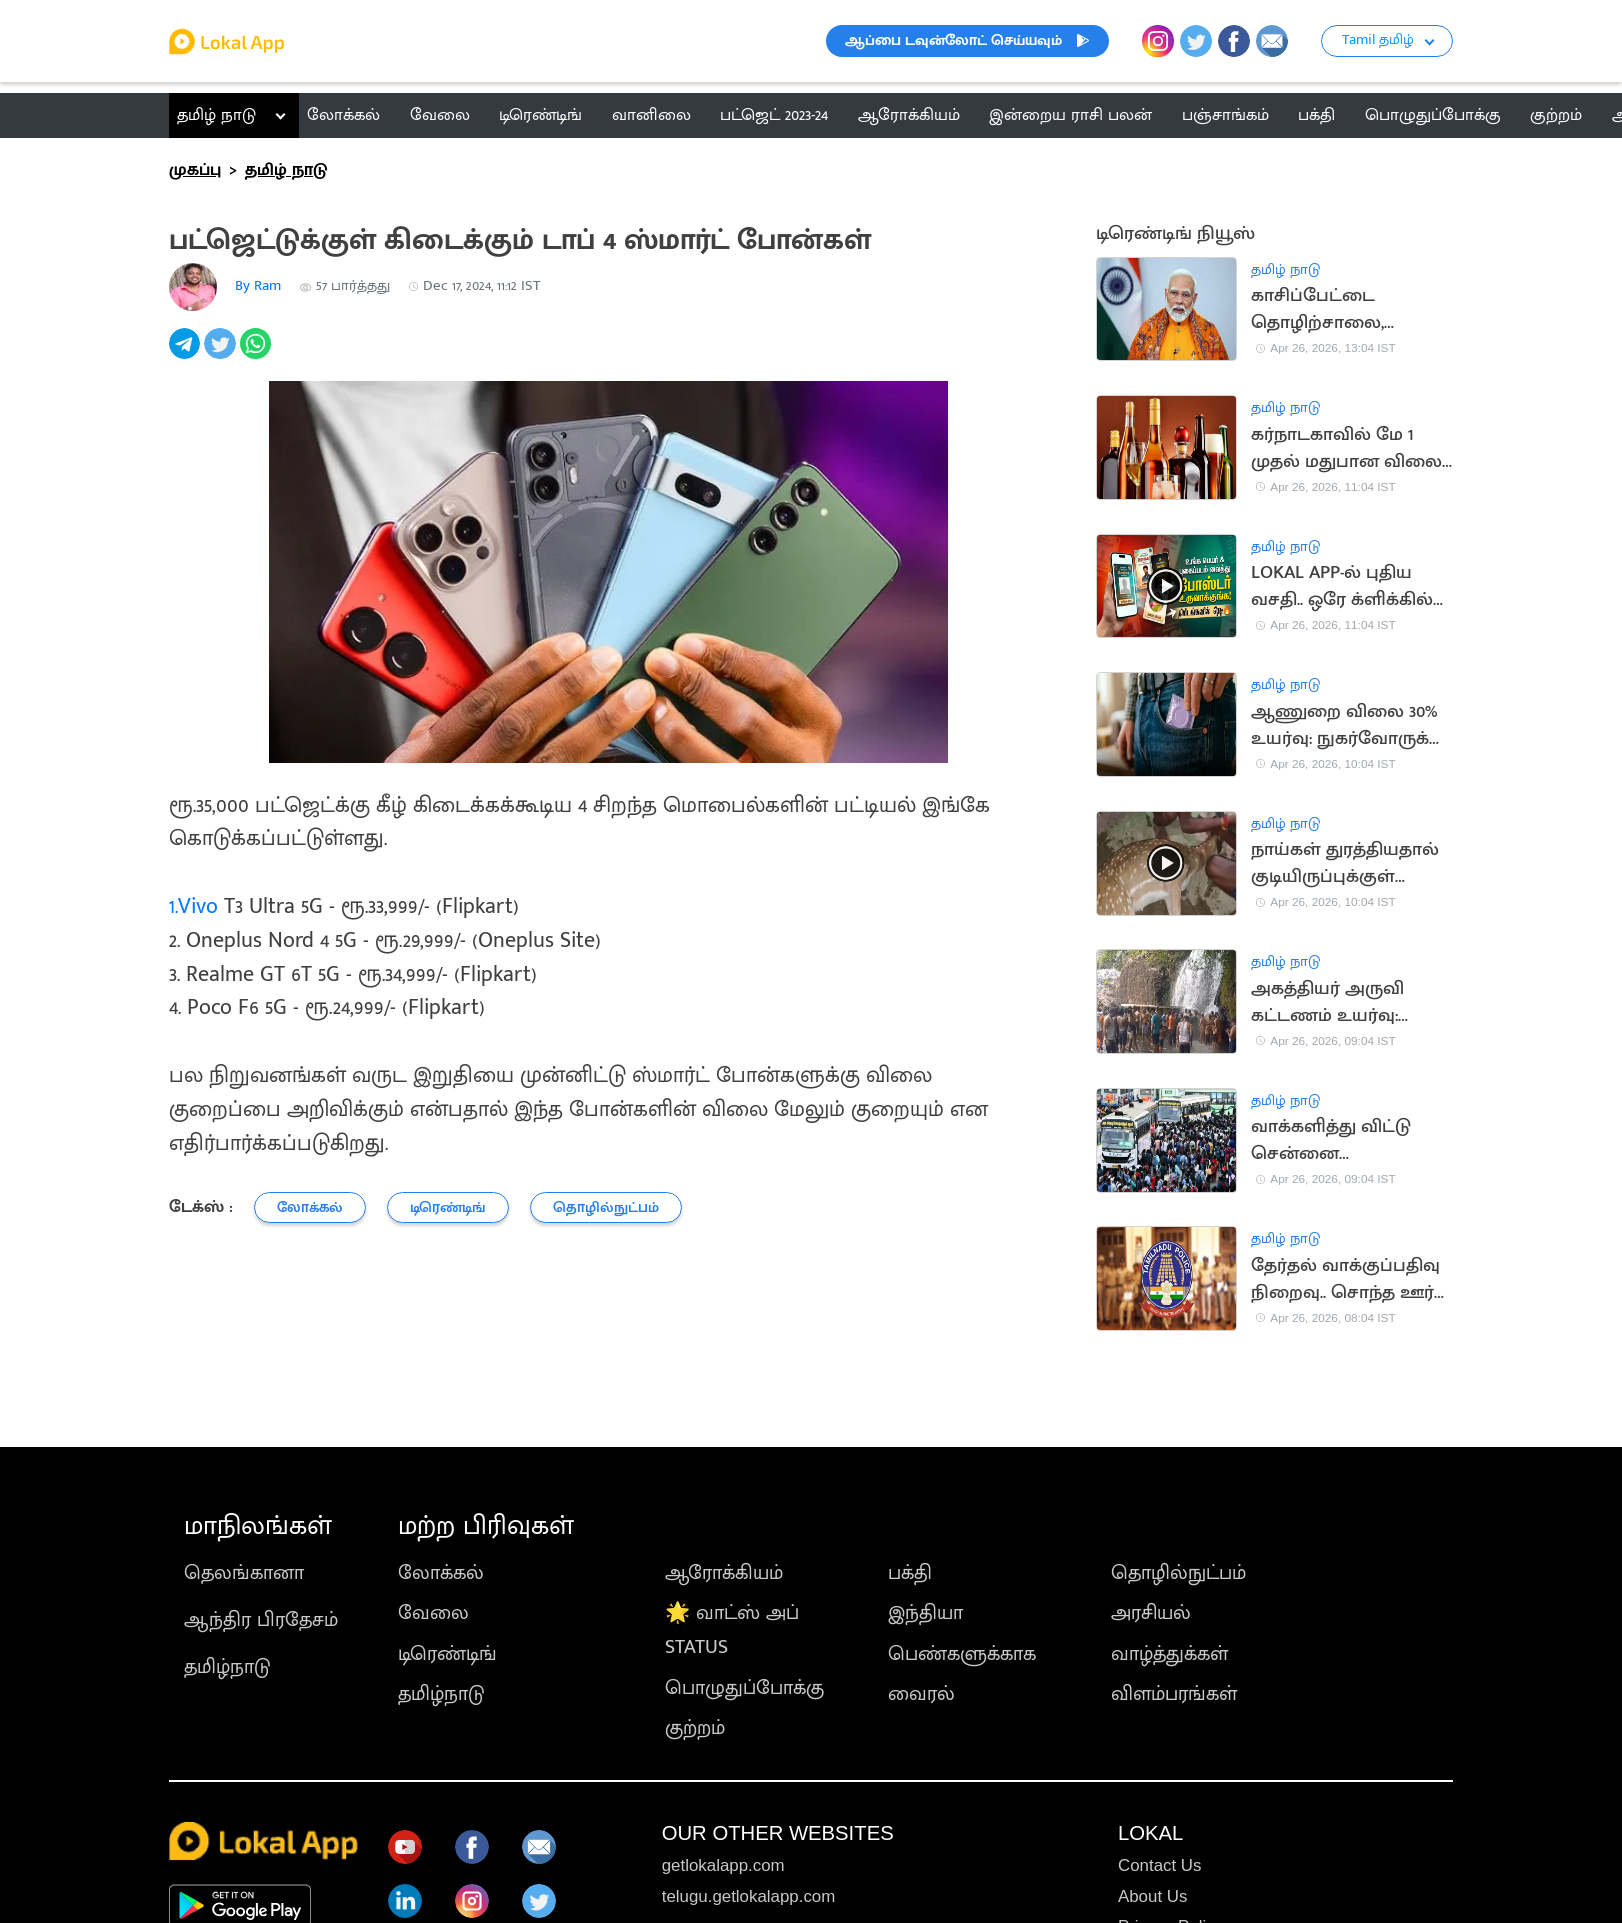 This screenshot has height=1923, width=1622. What do you see at coordinates (732, 1630) in the screenshot?
I see `🌟 வாட்ஸ் அப் STATUS` at bounding box center [732, 1630].